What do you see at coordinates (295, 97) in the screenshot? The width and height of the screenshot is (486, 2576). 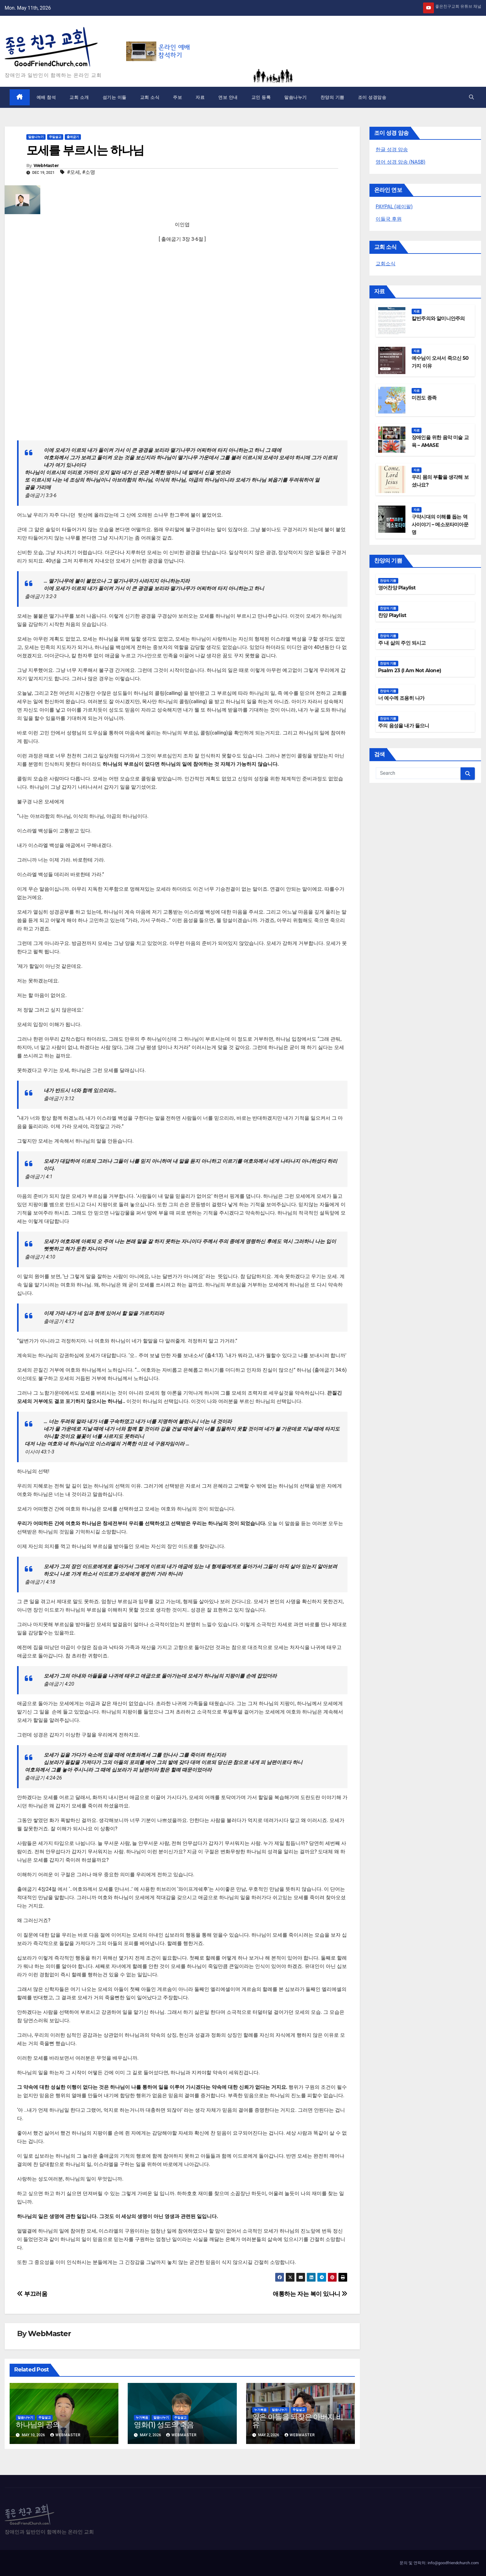 I see `말씀나누기` at bounding box center [295, 97].